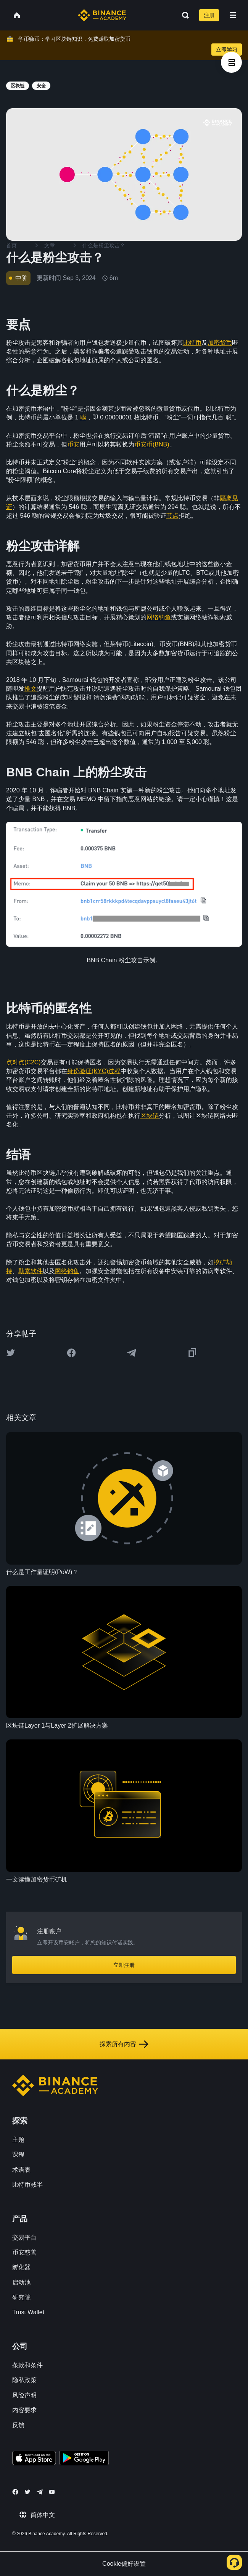  Describe the element at coordinates (172, 515) in the screenshot. I see `节点` at that location.